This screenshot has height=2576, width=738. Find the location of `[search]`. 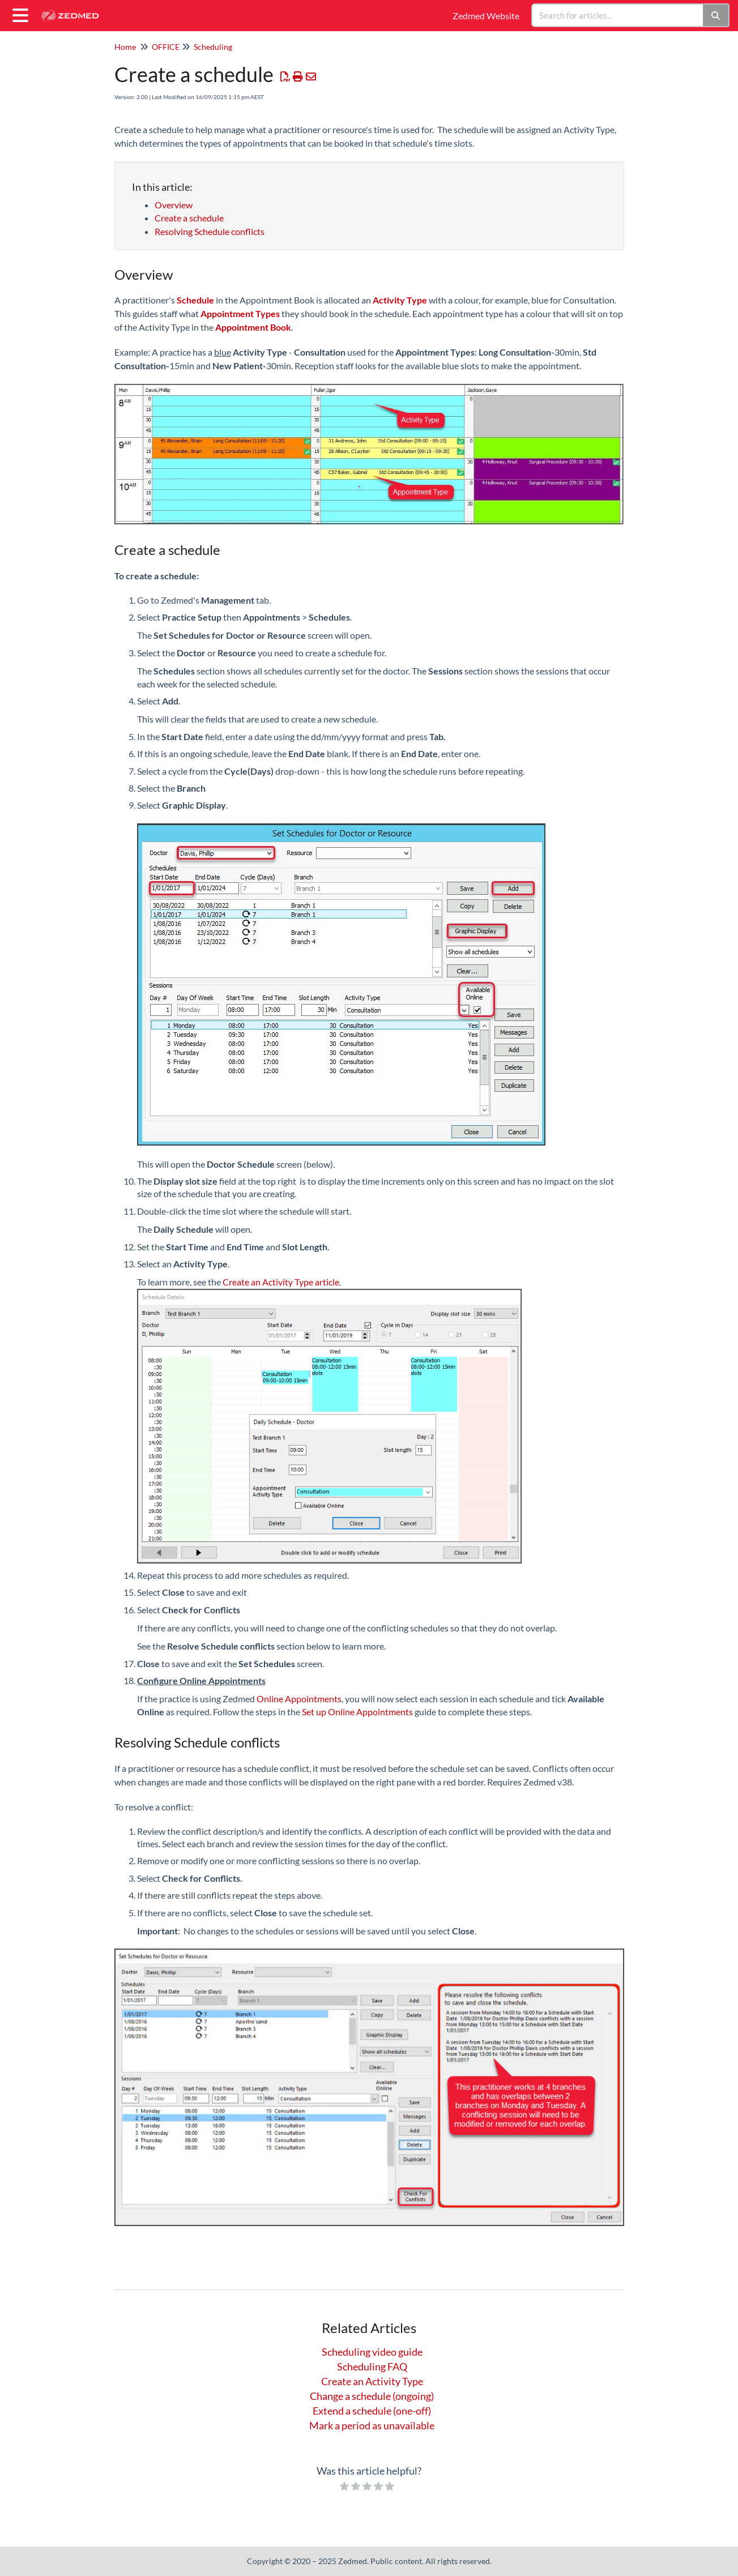

[search] is located at coordinates (618, 15).